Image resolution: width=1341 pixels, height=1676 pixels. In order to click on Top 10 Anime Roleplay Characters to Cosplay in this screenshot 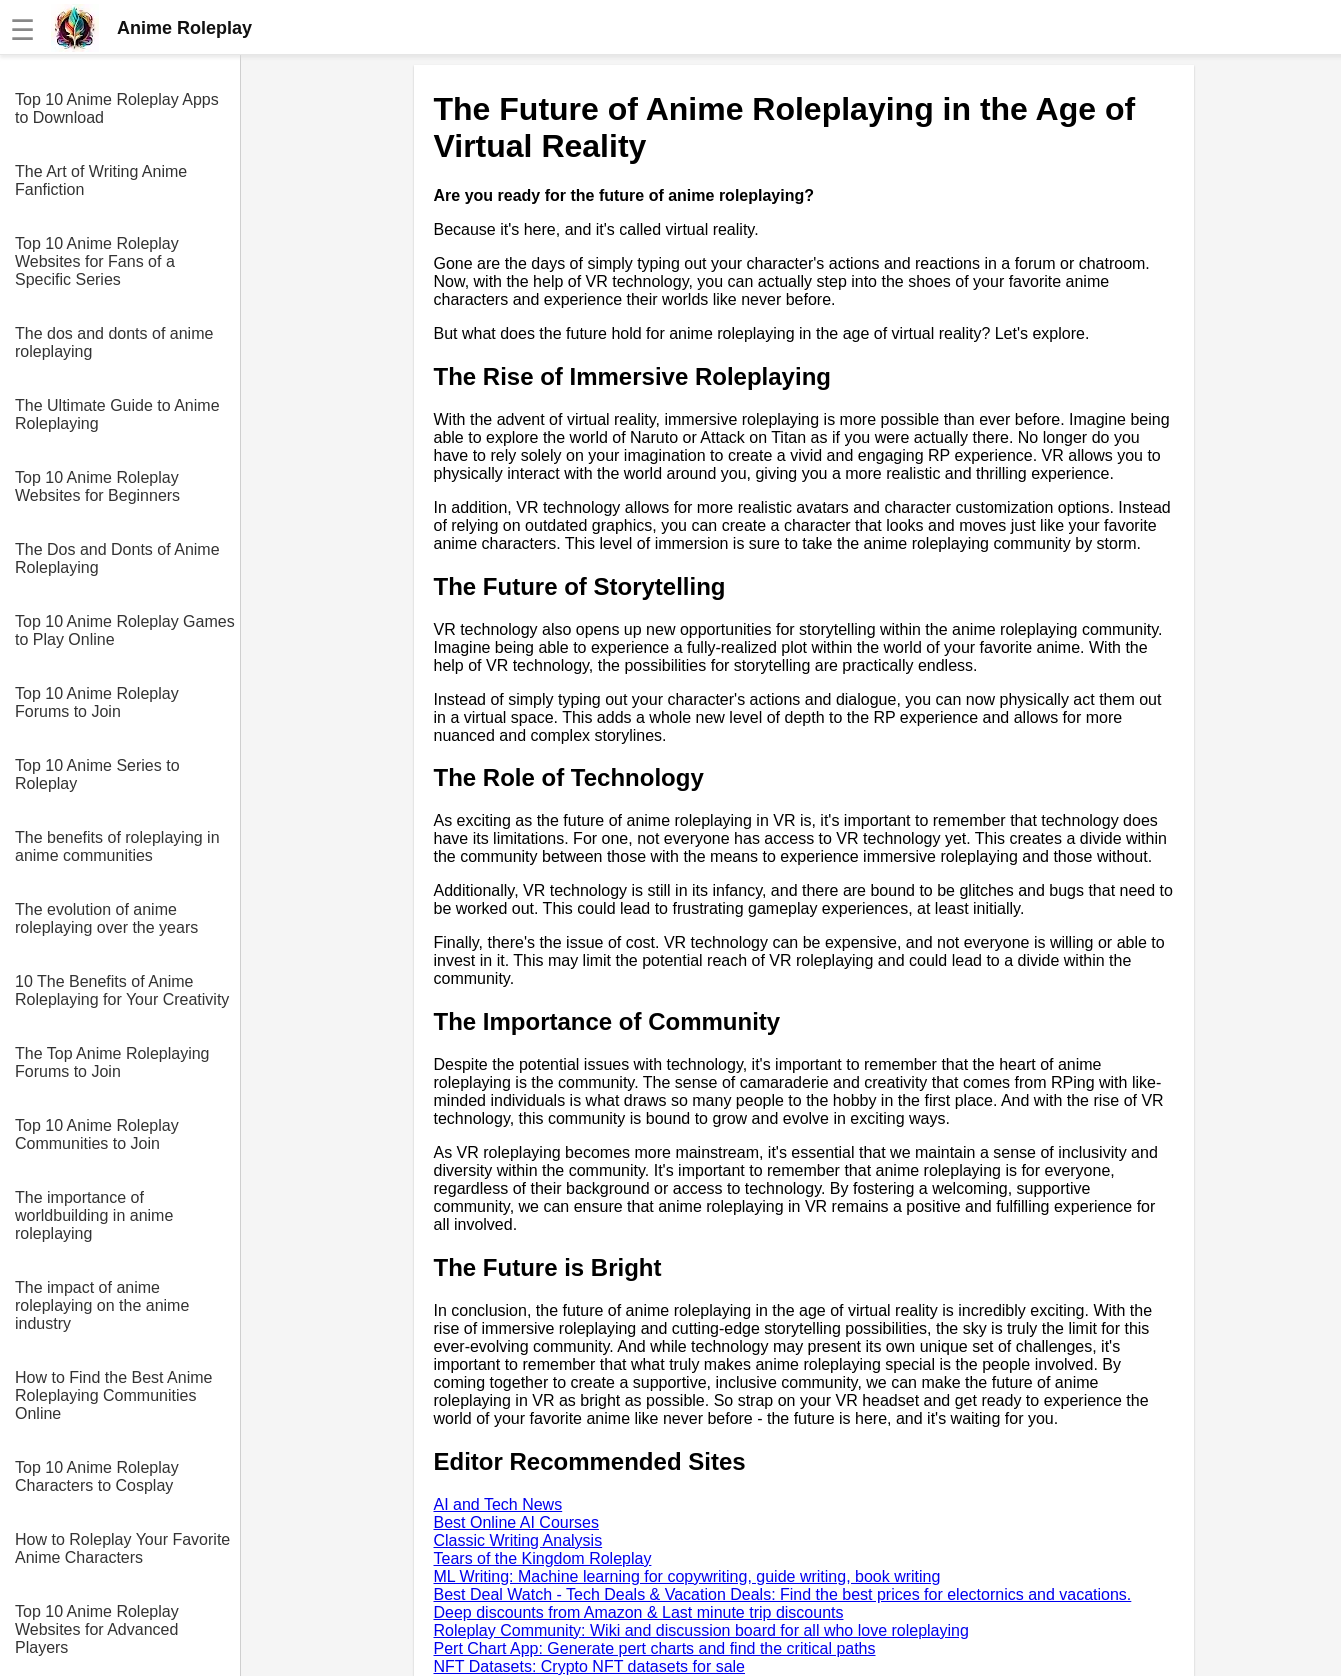, I will do `click(97, 1476)`.